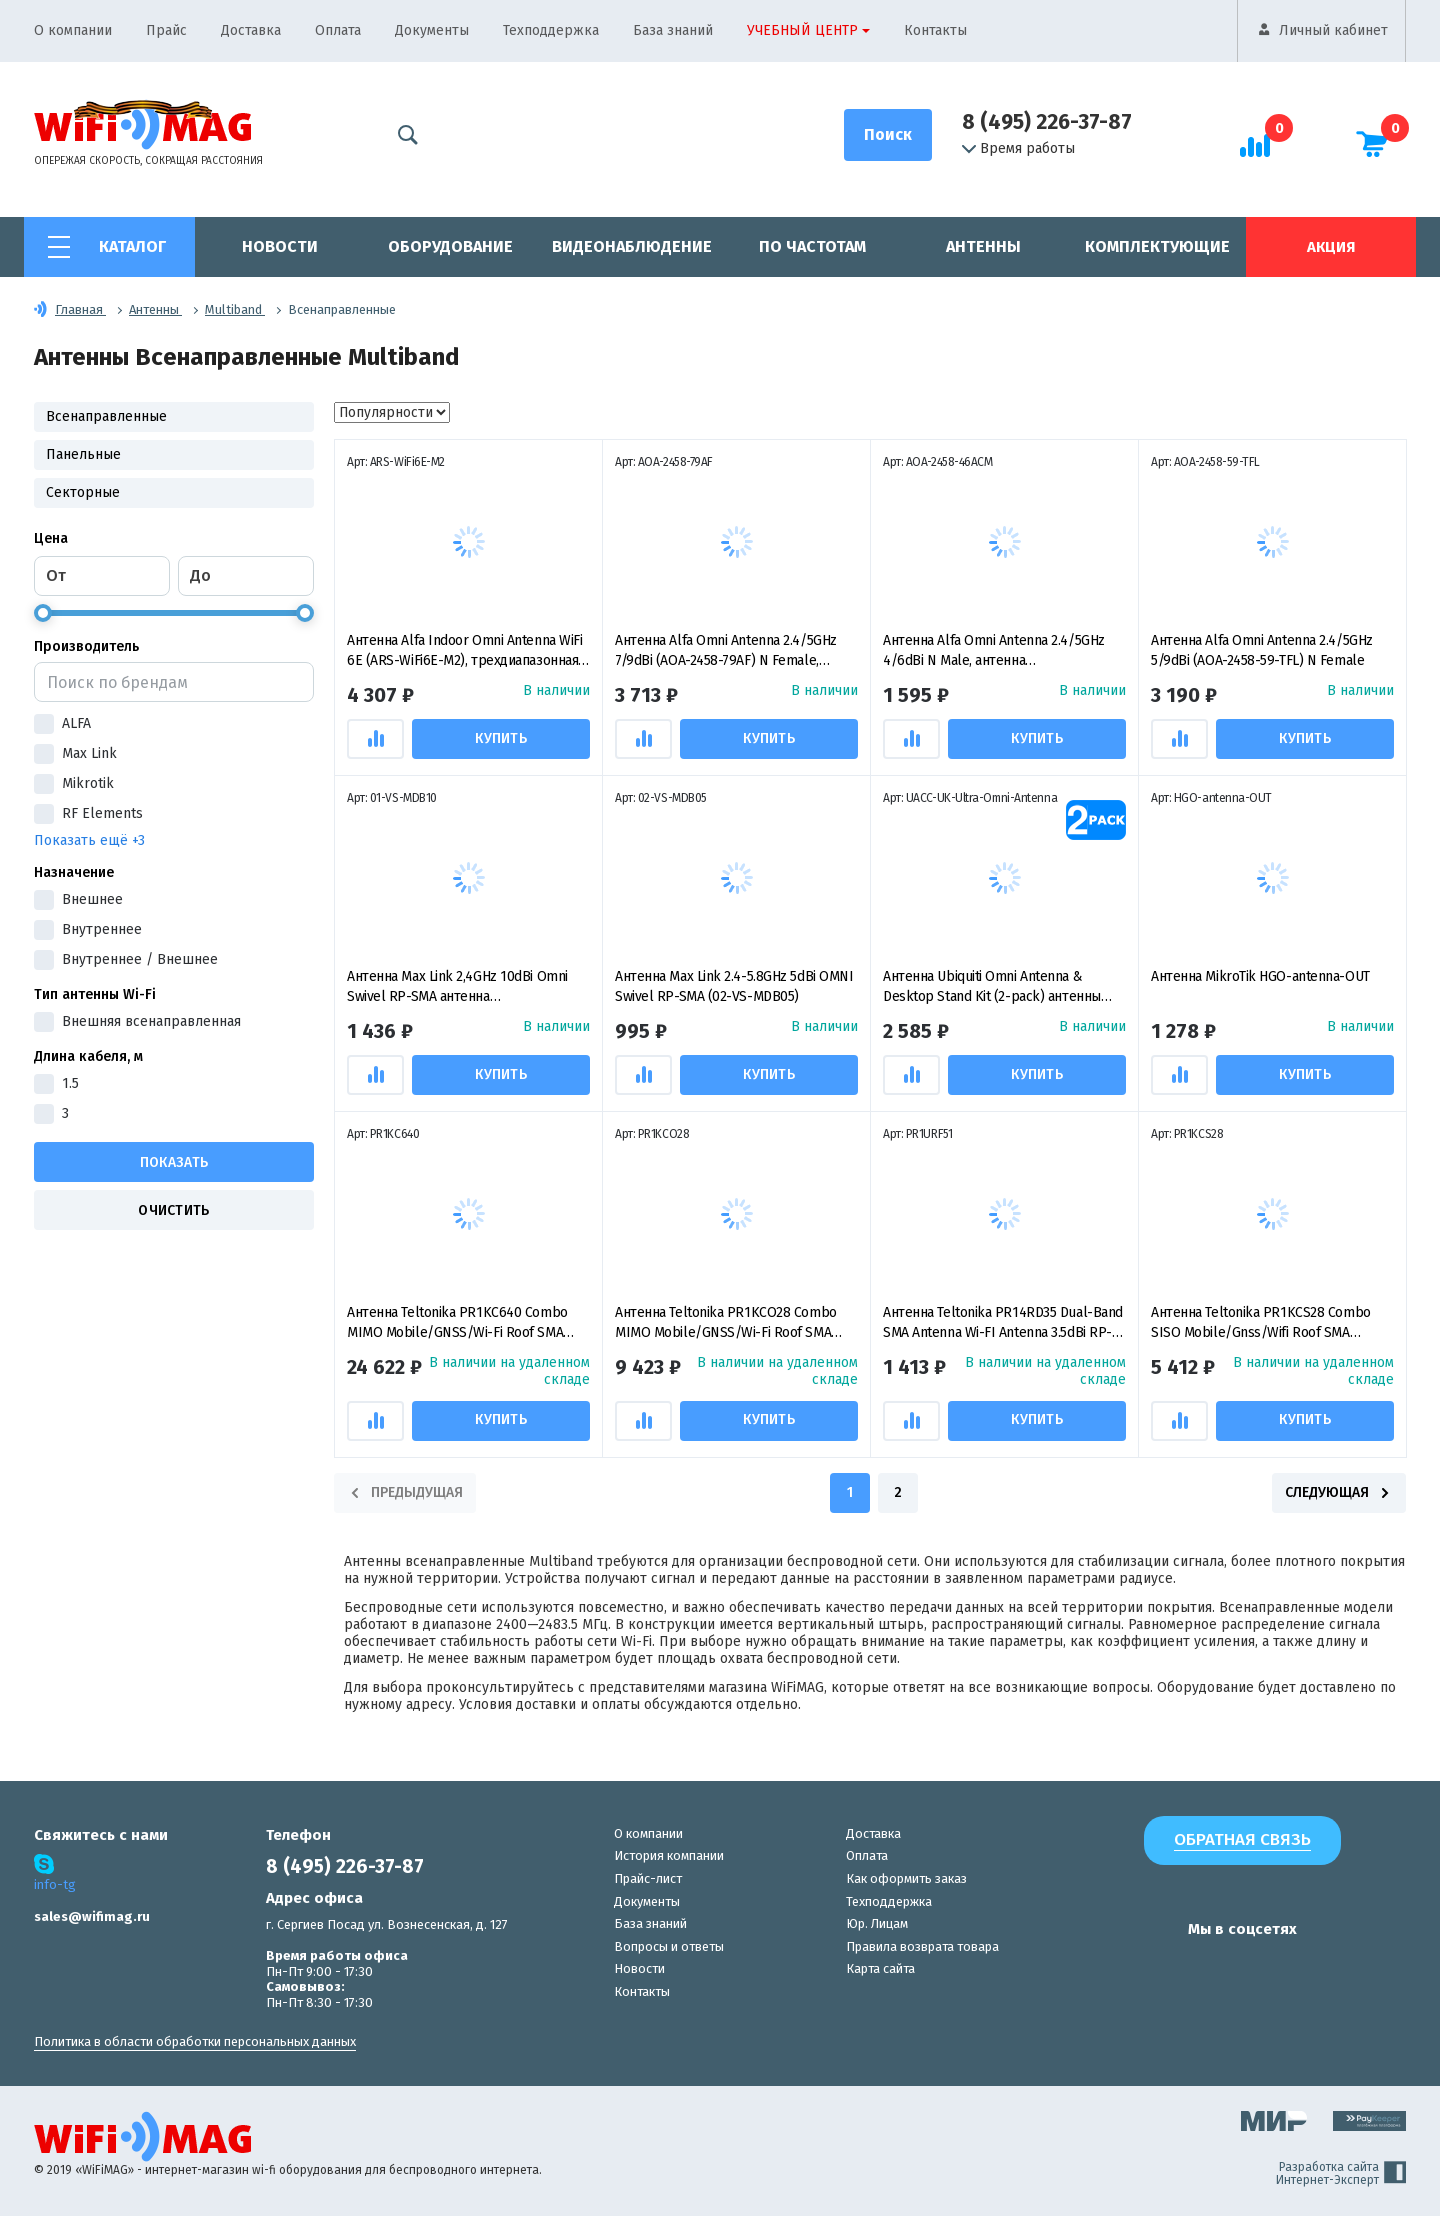  Describe the element at coordinates (338, 30) in the screenshot. I see `Оплата` at that location.